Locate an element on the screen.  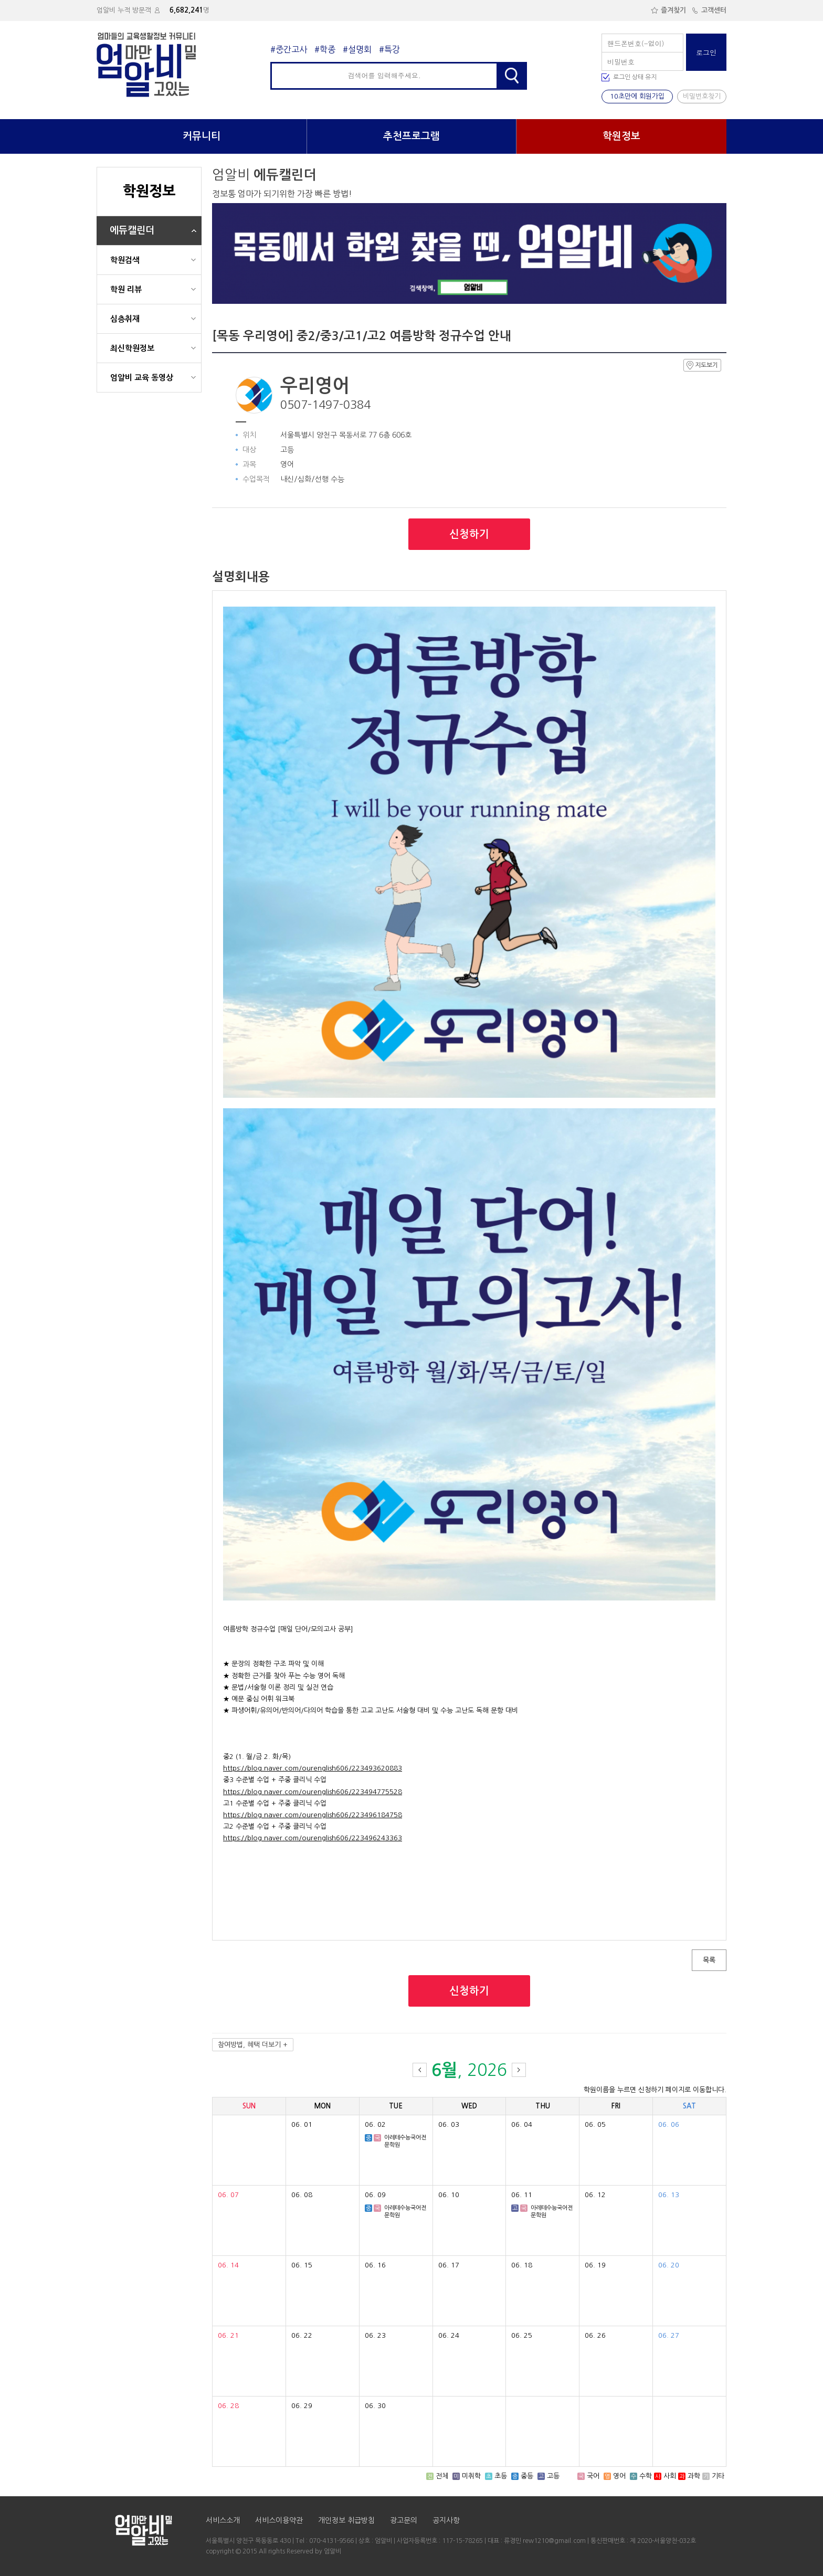
추천프로그램 is located at coordinates (411, 136).